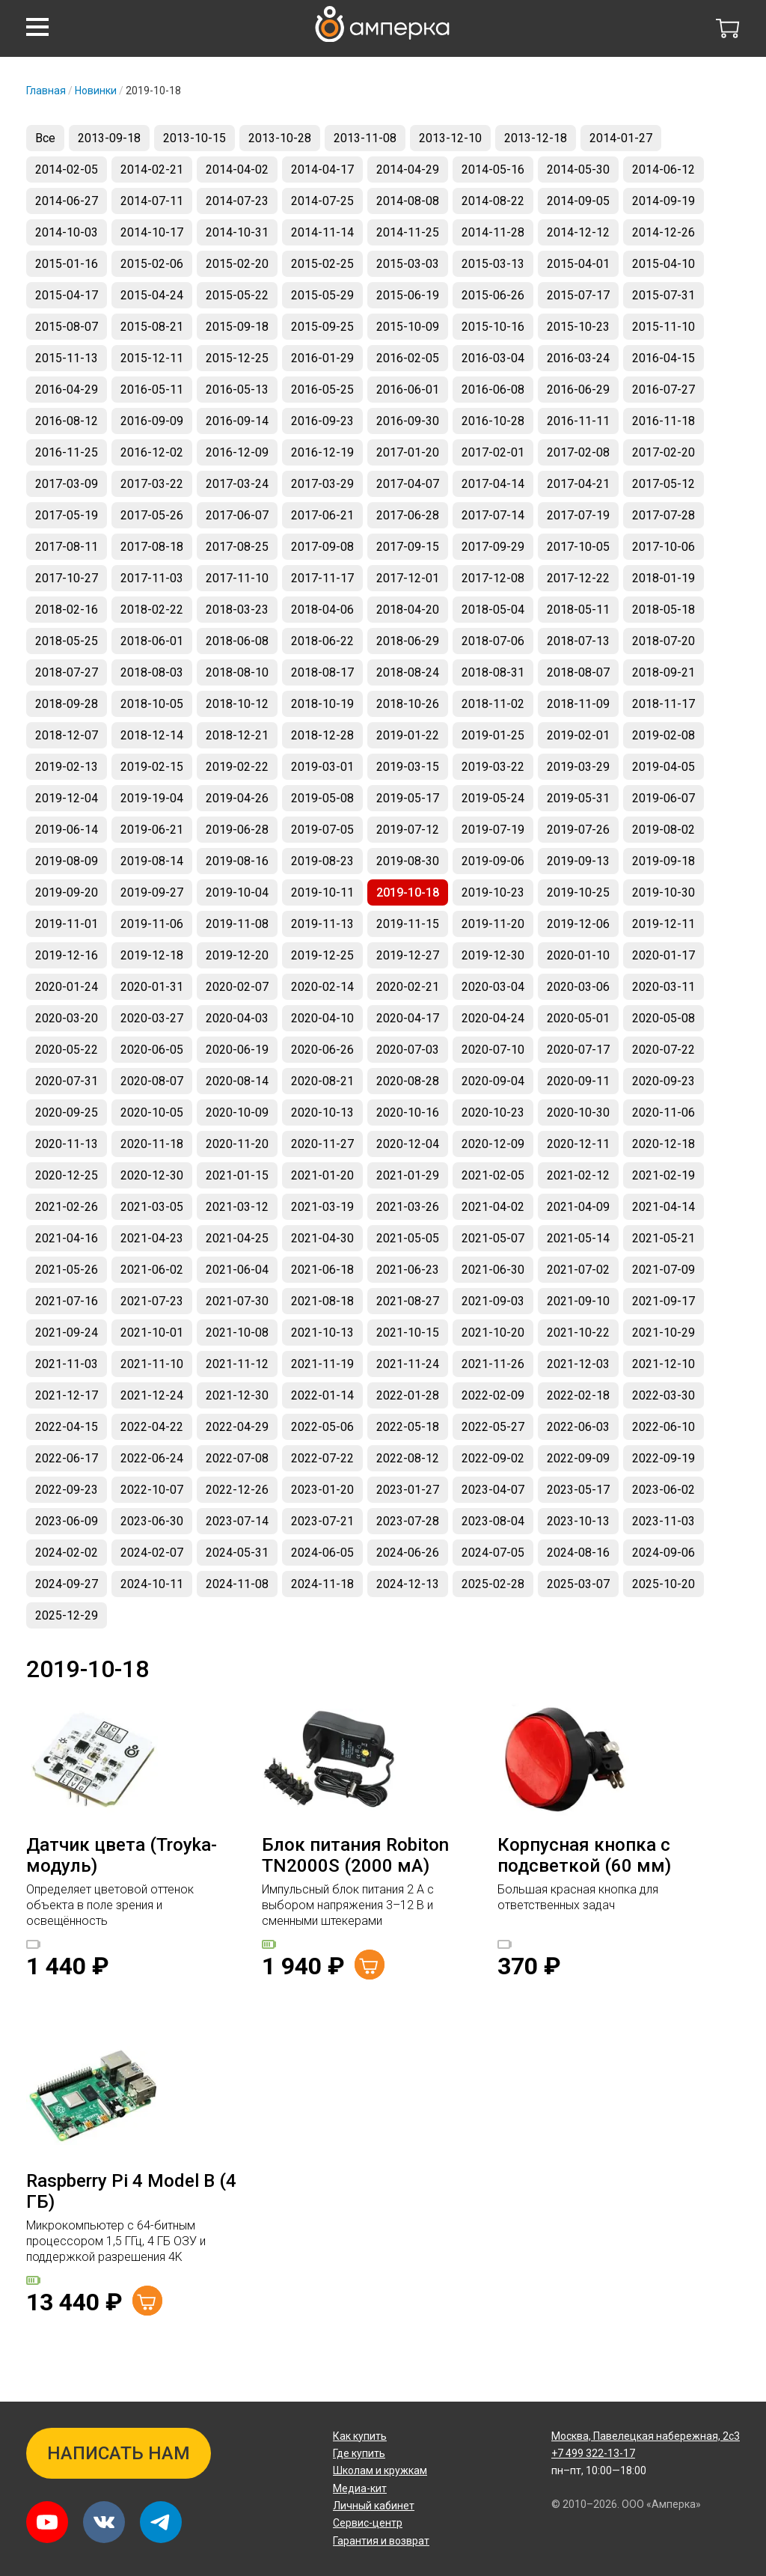 The width and height of the screenshot is (766, 2576). What do you see at coordinates (663, 421) in the screenshot?
I see `2016-11-18` at bounding box center [663, 421].